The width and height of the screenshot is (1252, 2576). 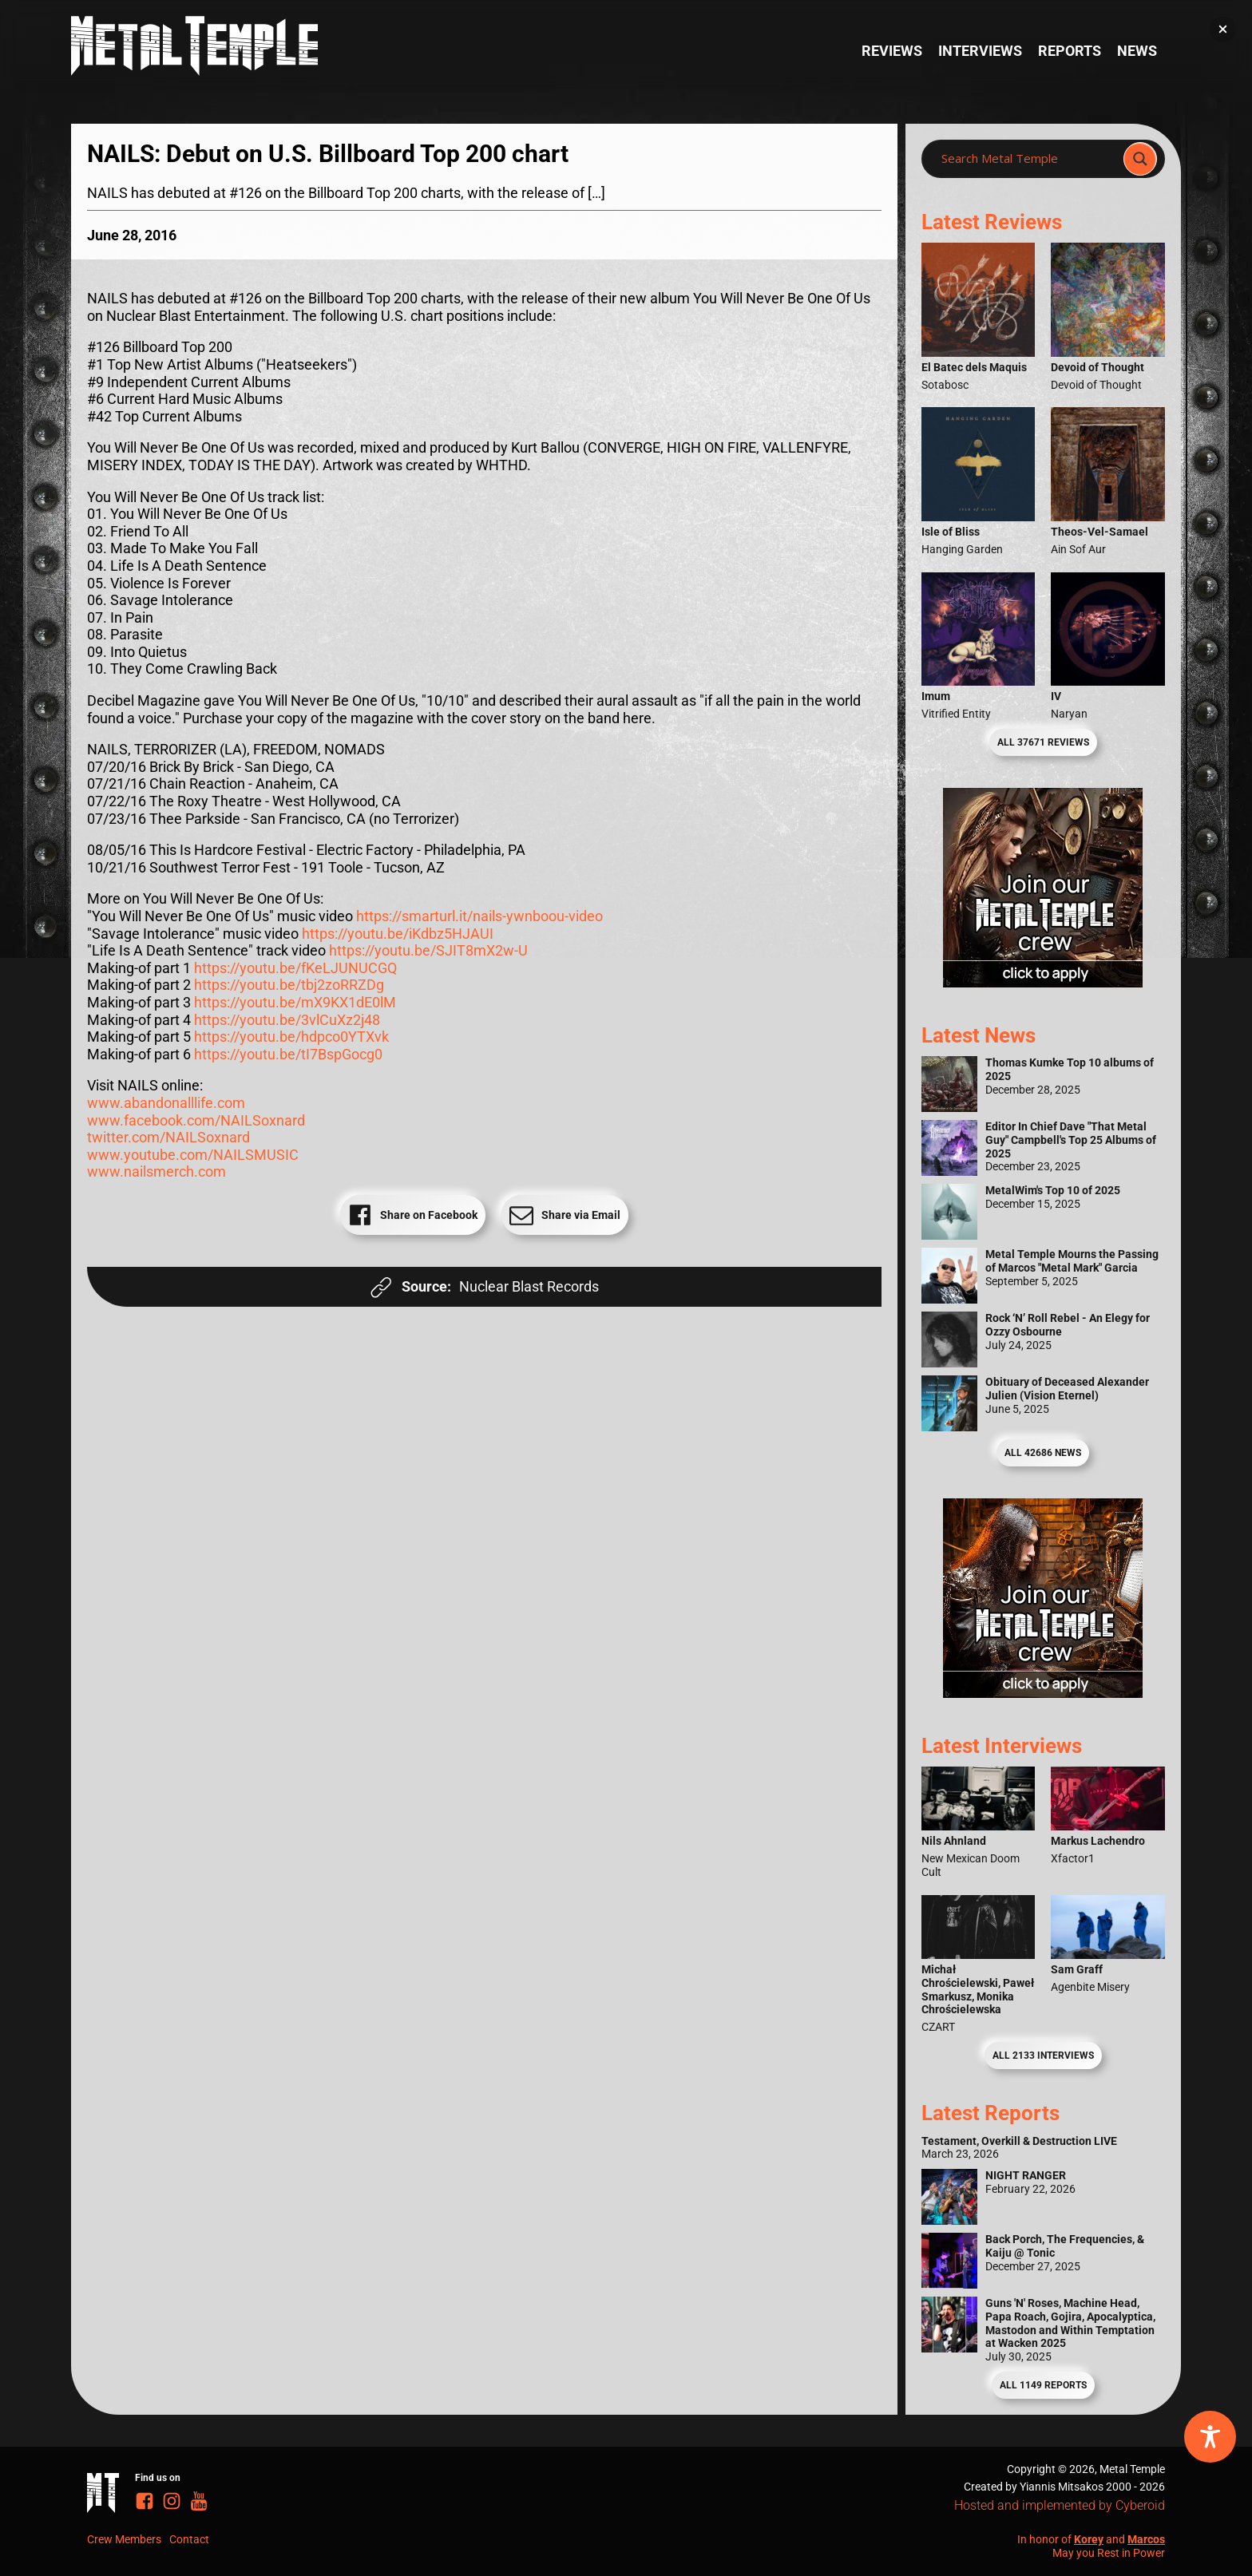 I want to click on www.facebook.com/NAILSoxnard, so click(x=196, y=1120).